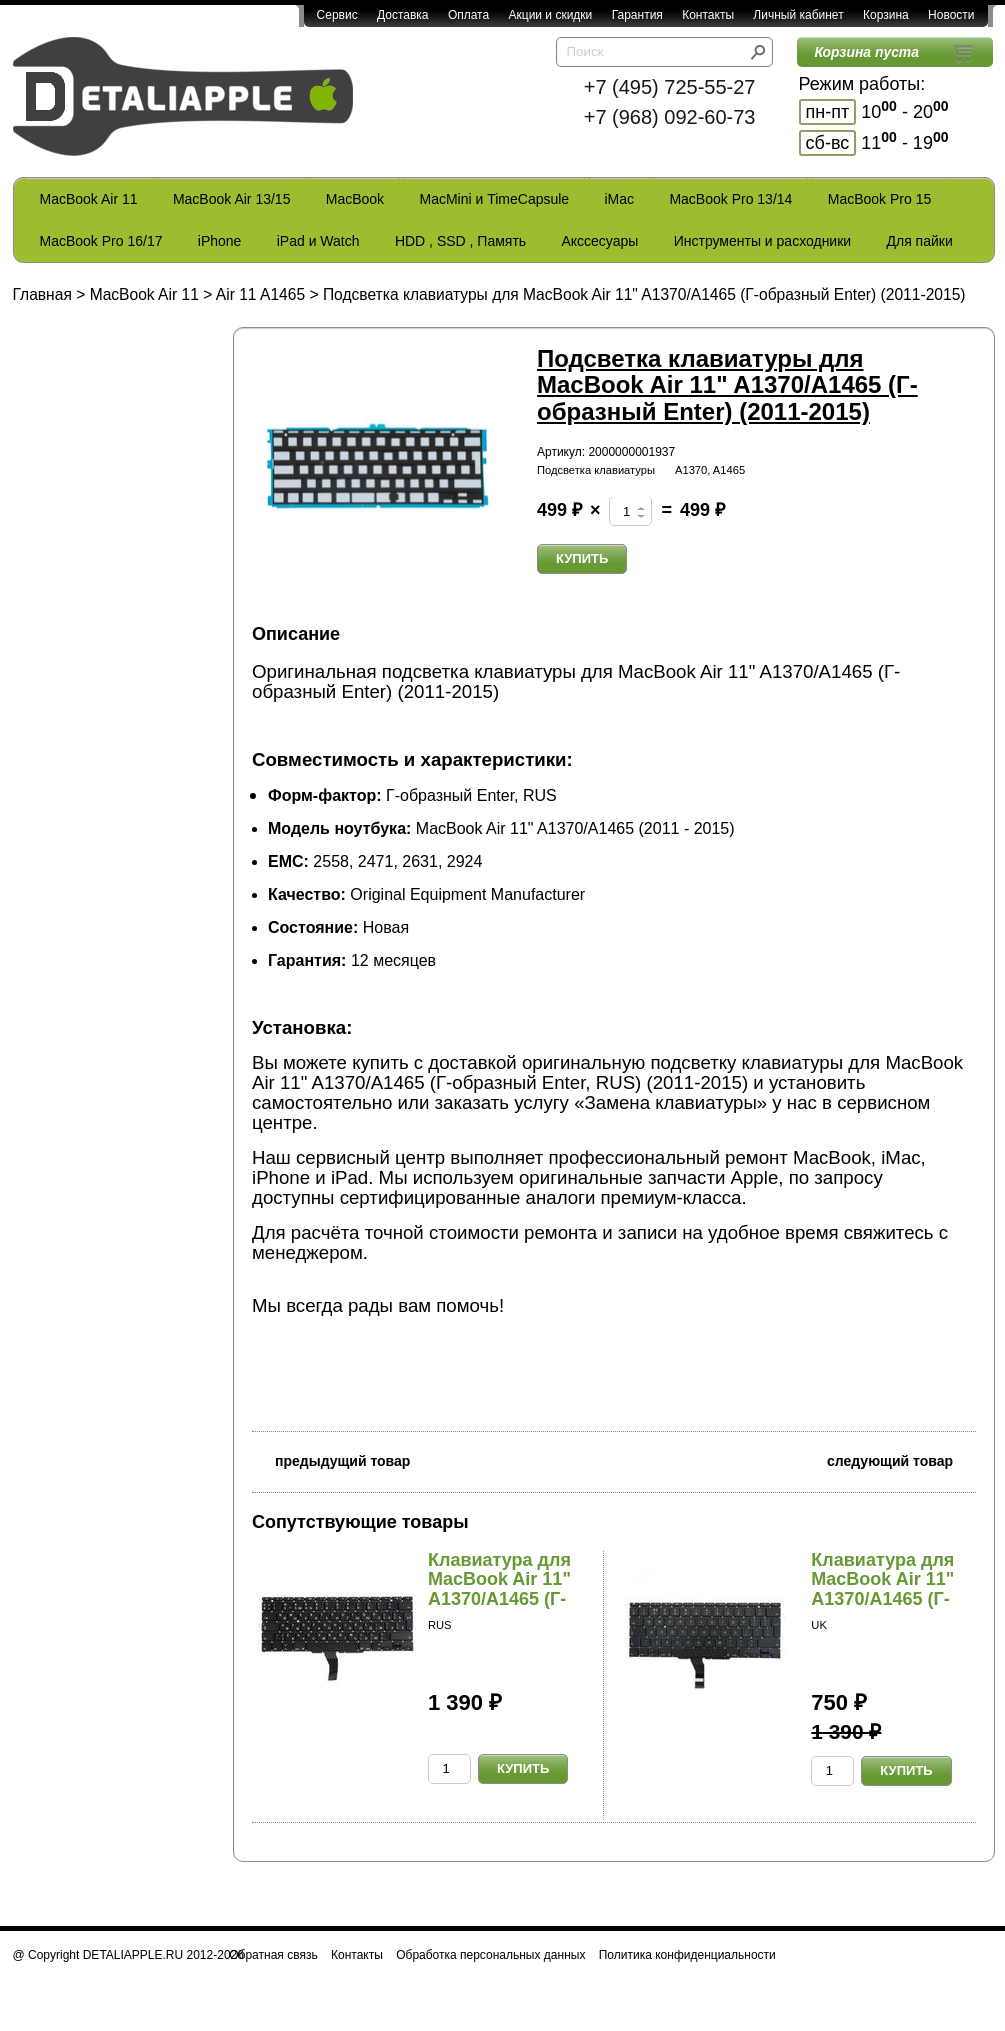 This screenshot has height=2031, width=1005. I want to click on Гарантия, so click(637, 15).